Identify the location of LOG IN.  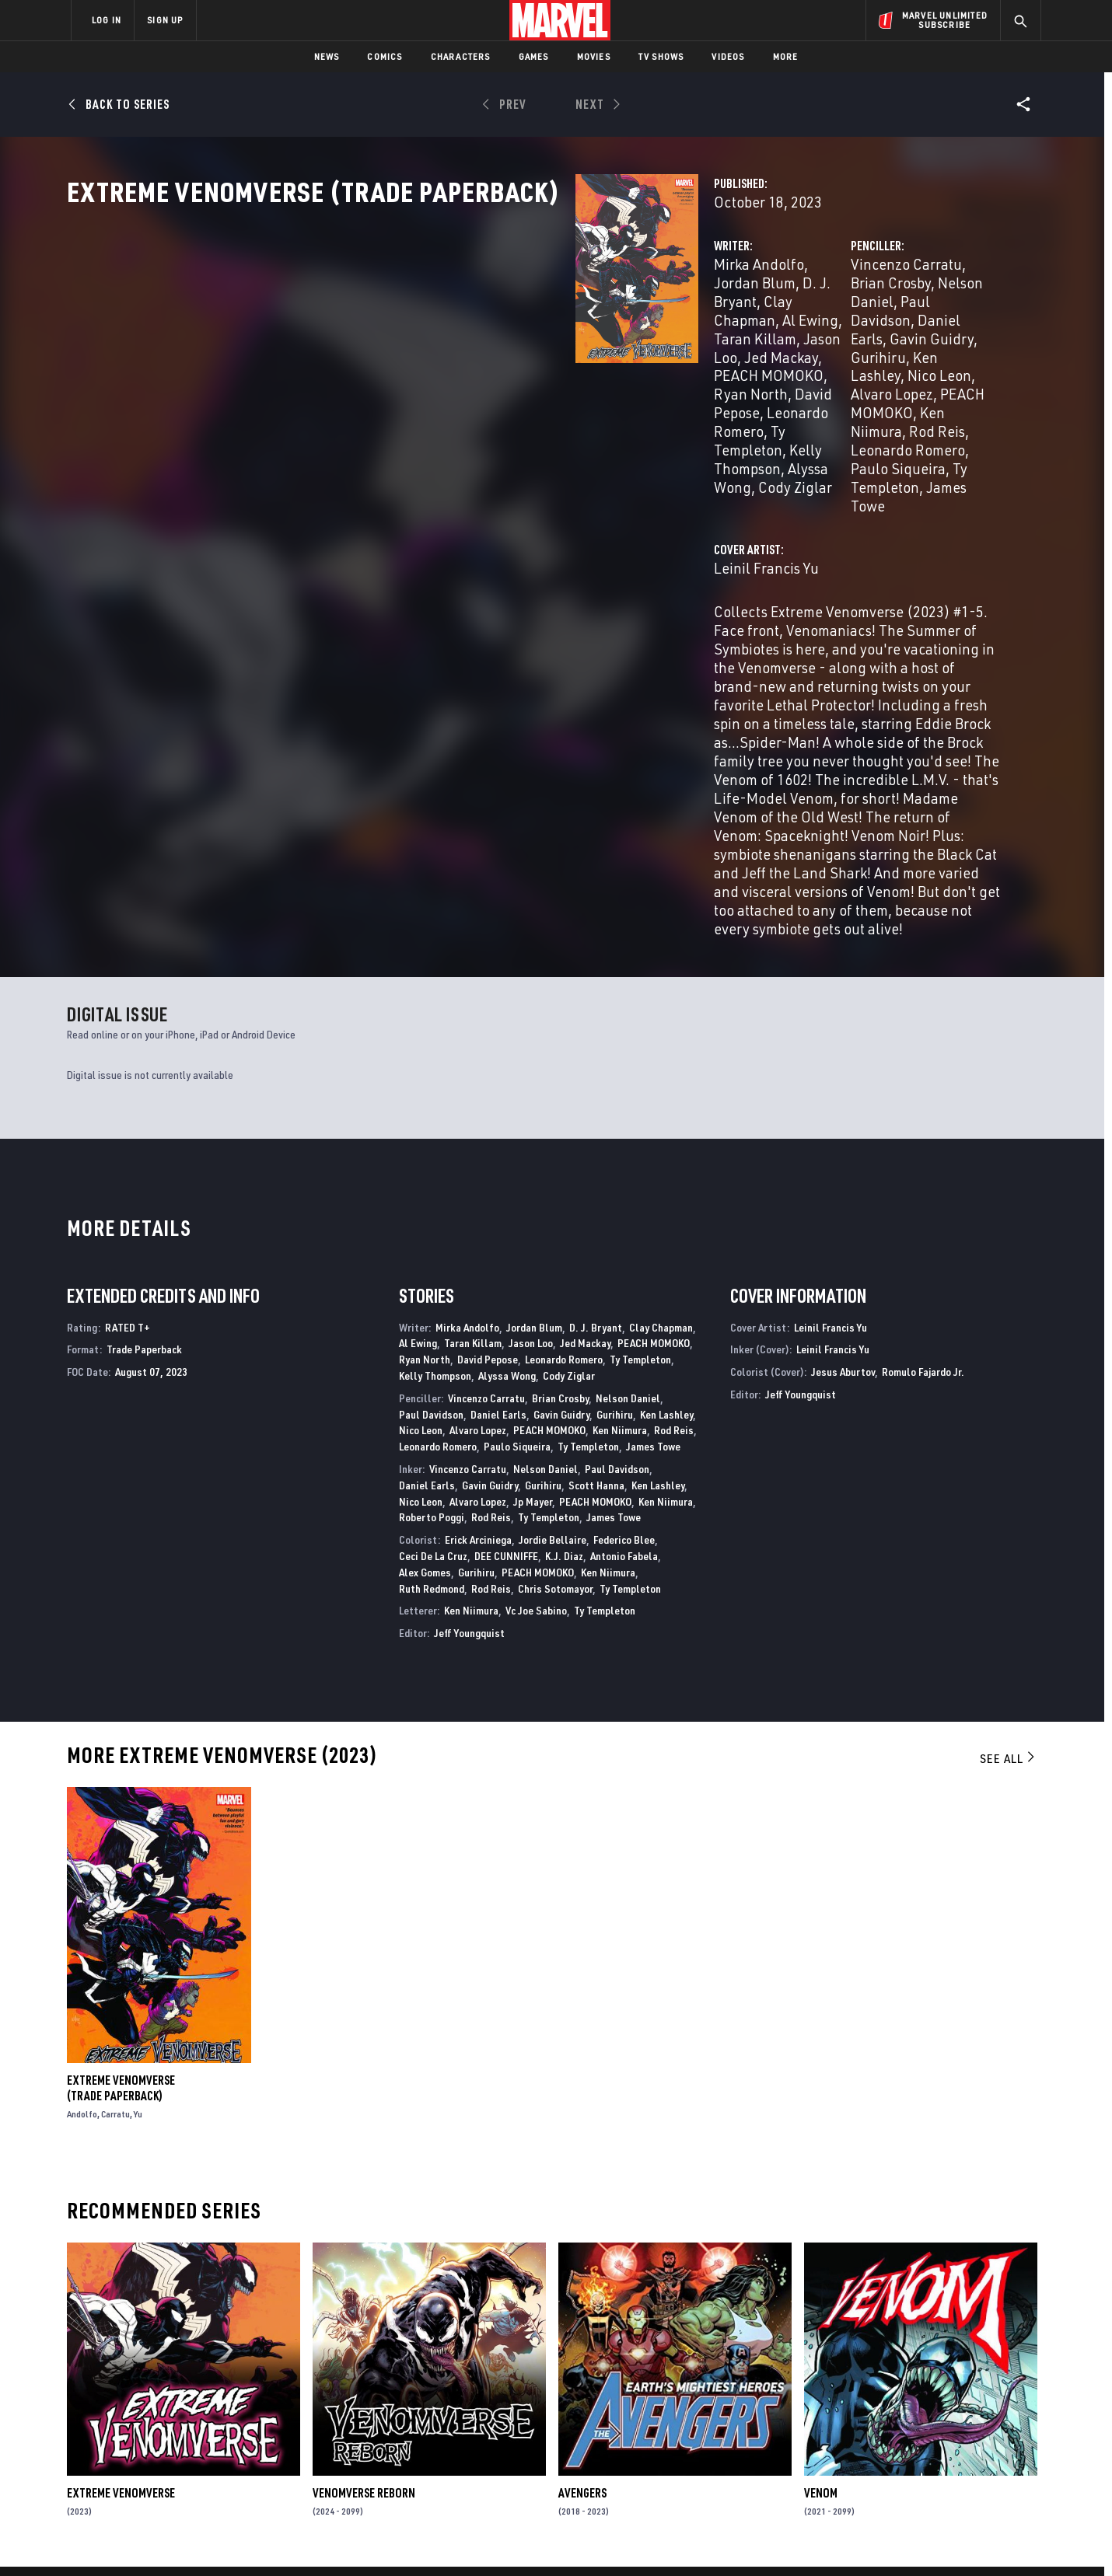
(106, 20).